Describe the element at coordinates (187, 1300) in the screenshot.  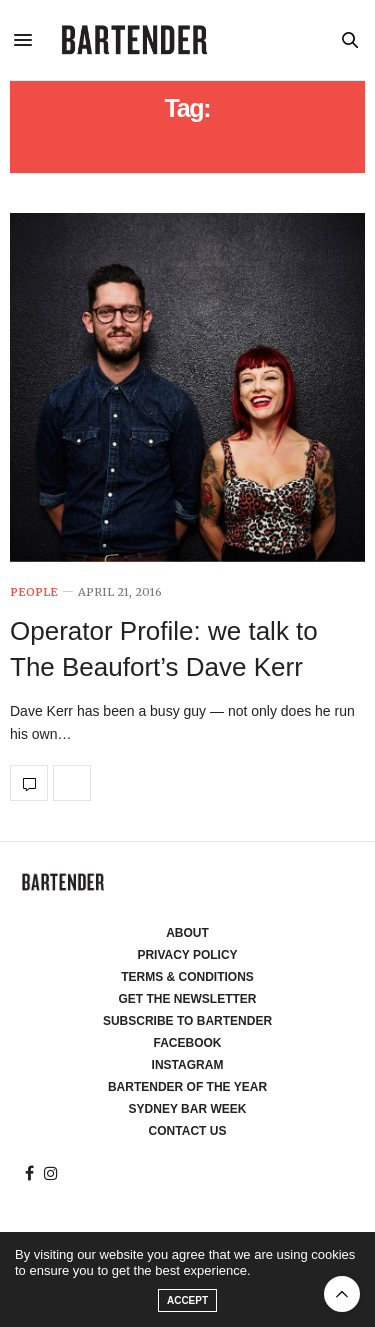
I see `ACCEPT` at that location.